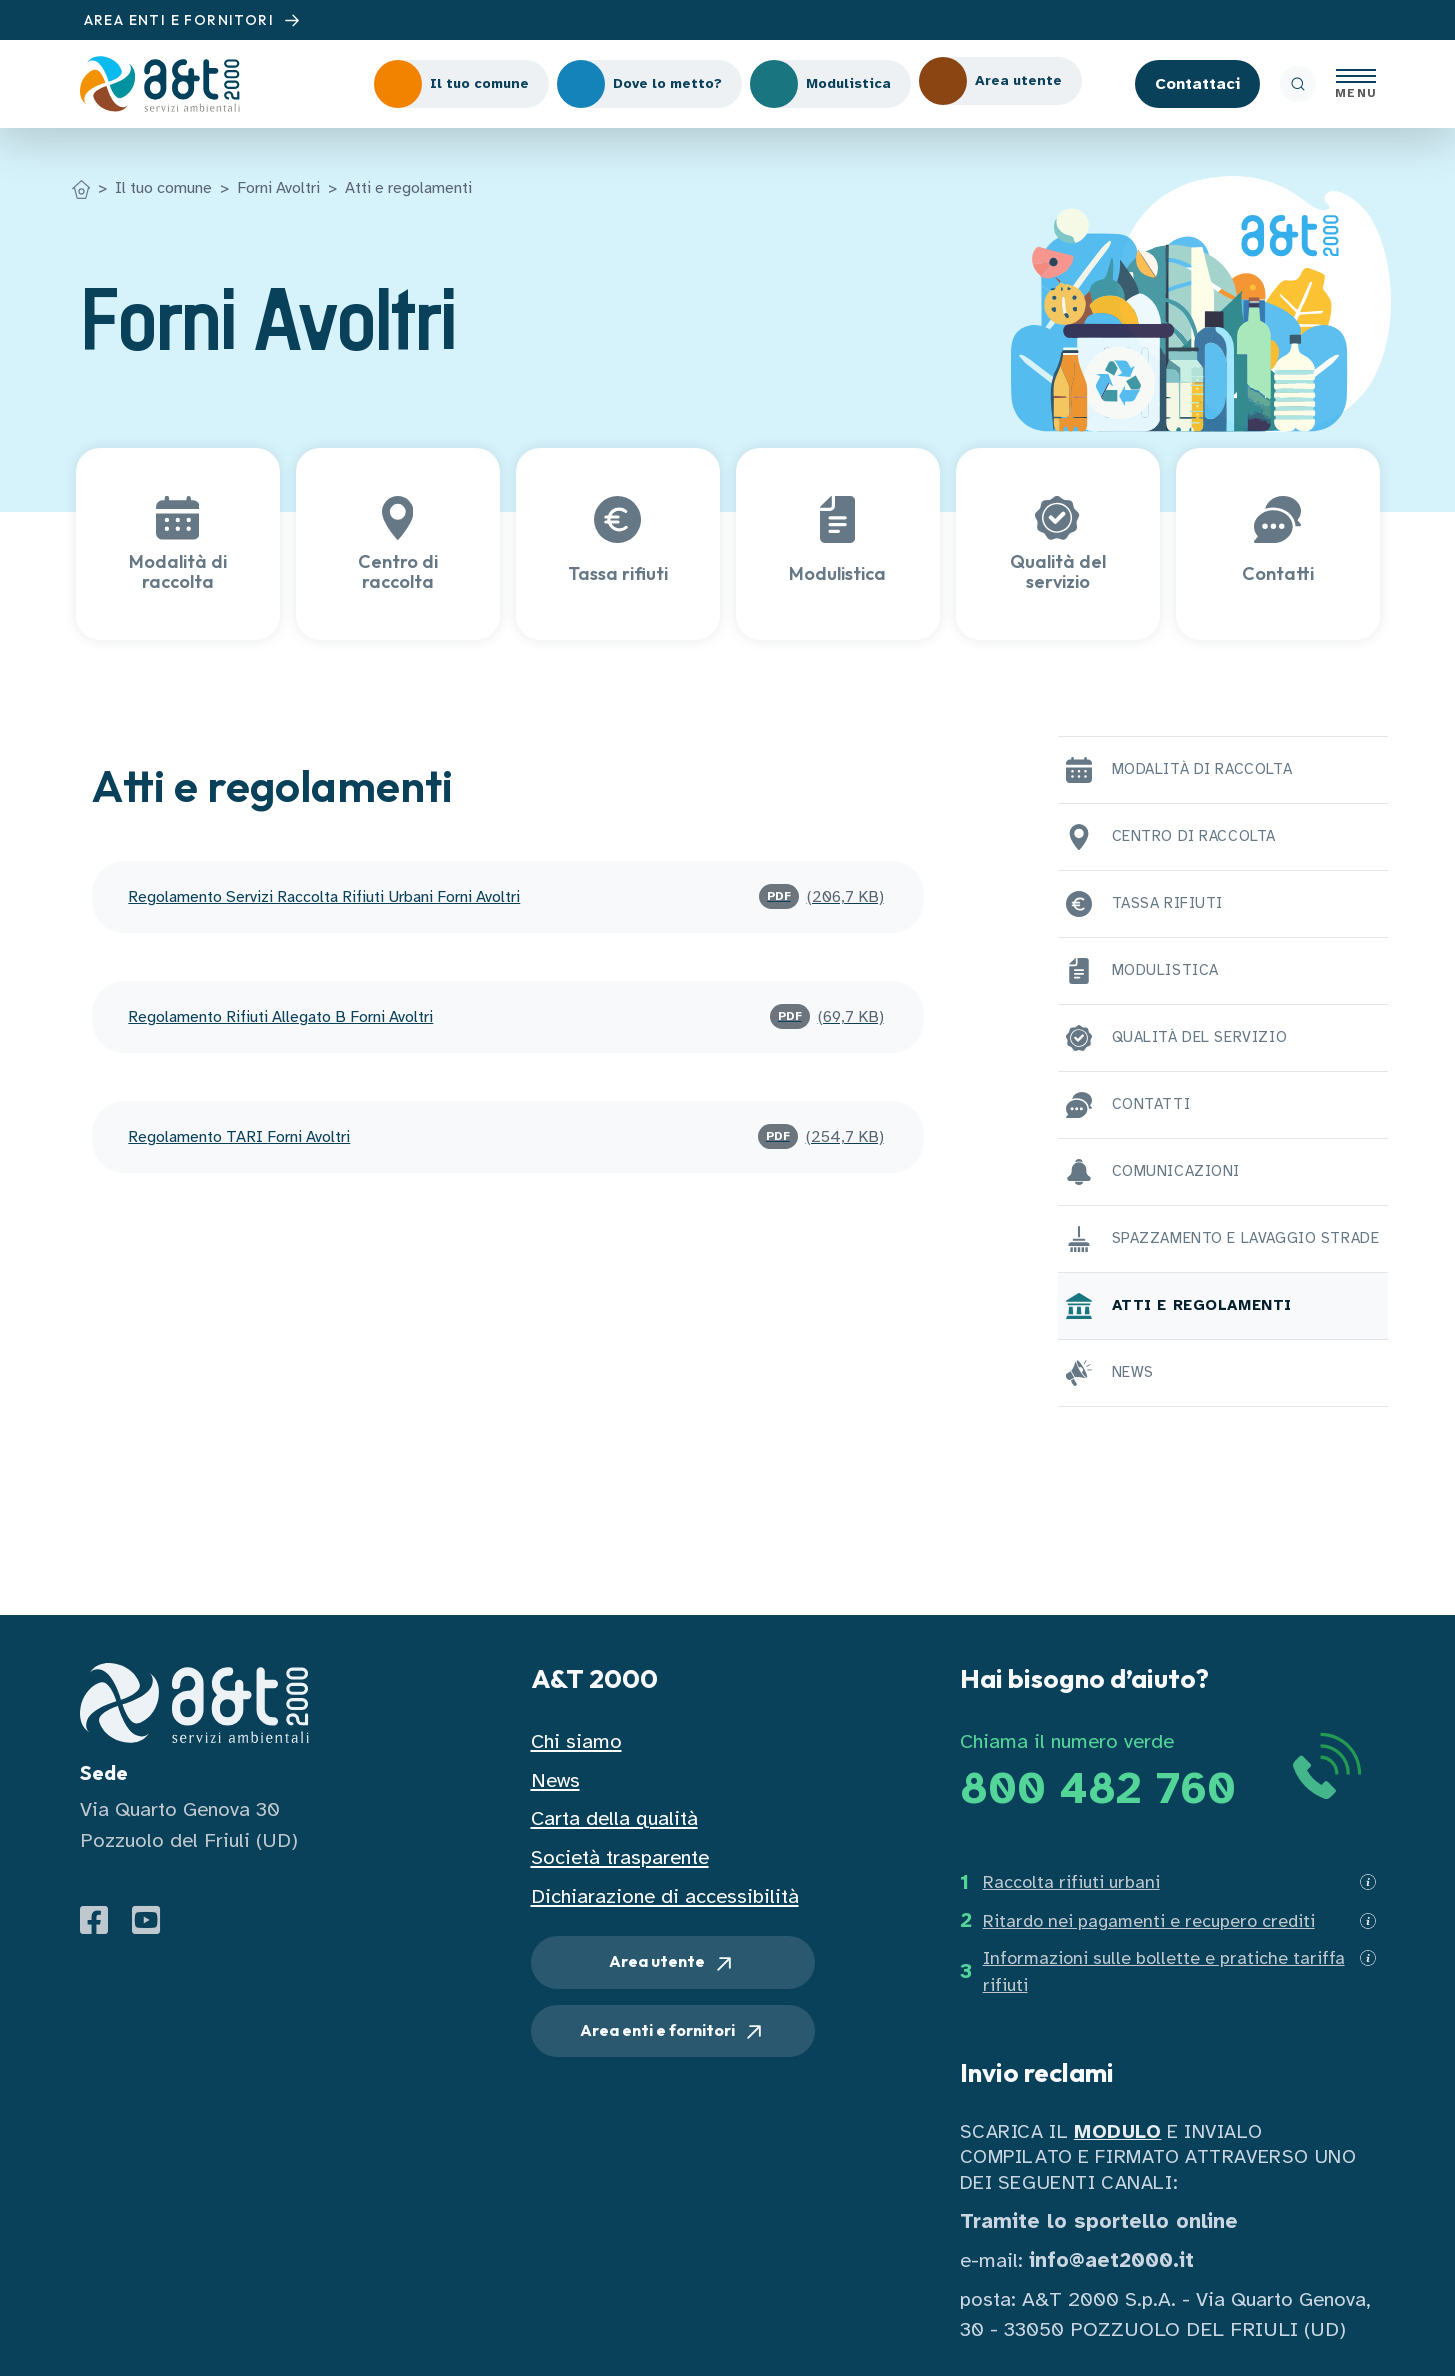 The width and height of the screenshot is (1455, 2376). Describe the element at coordinates (408, 188) in the screenshot. I see `Atti e regolamenti` at that location.